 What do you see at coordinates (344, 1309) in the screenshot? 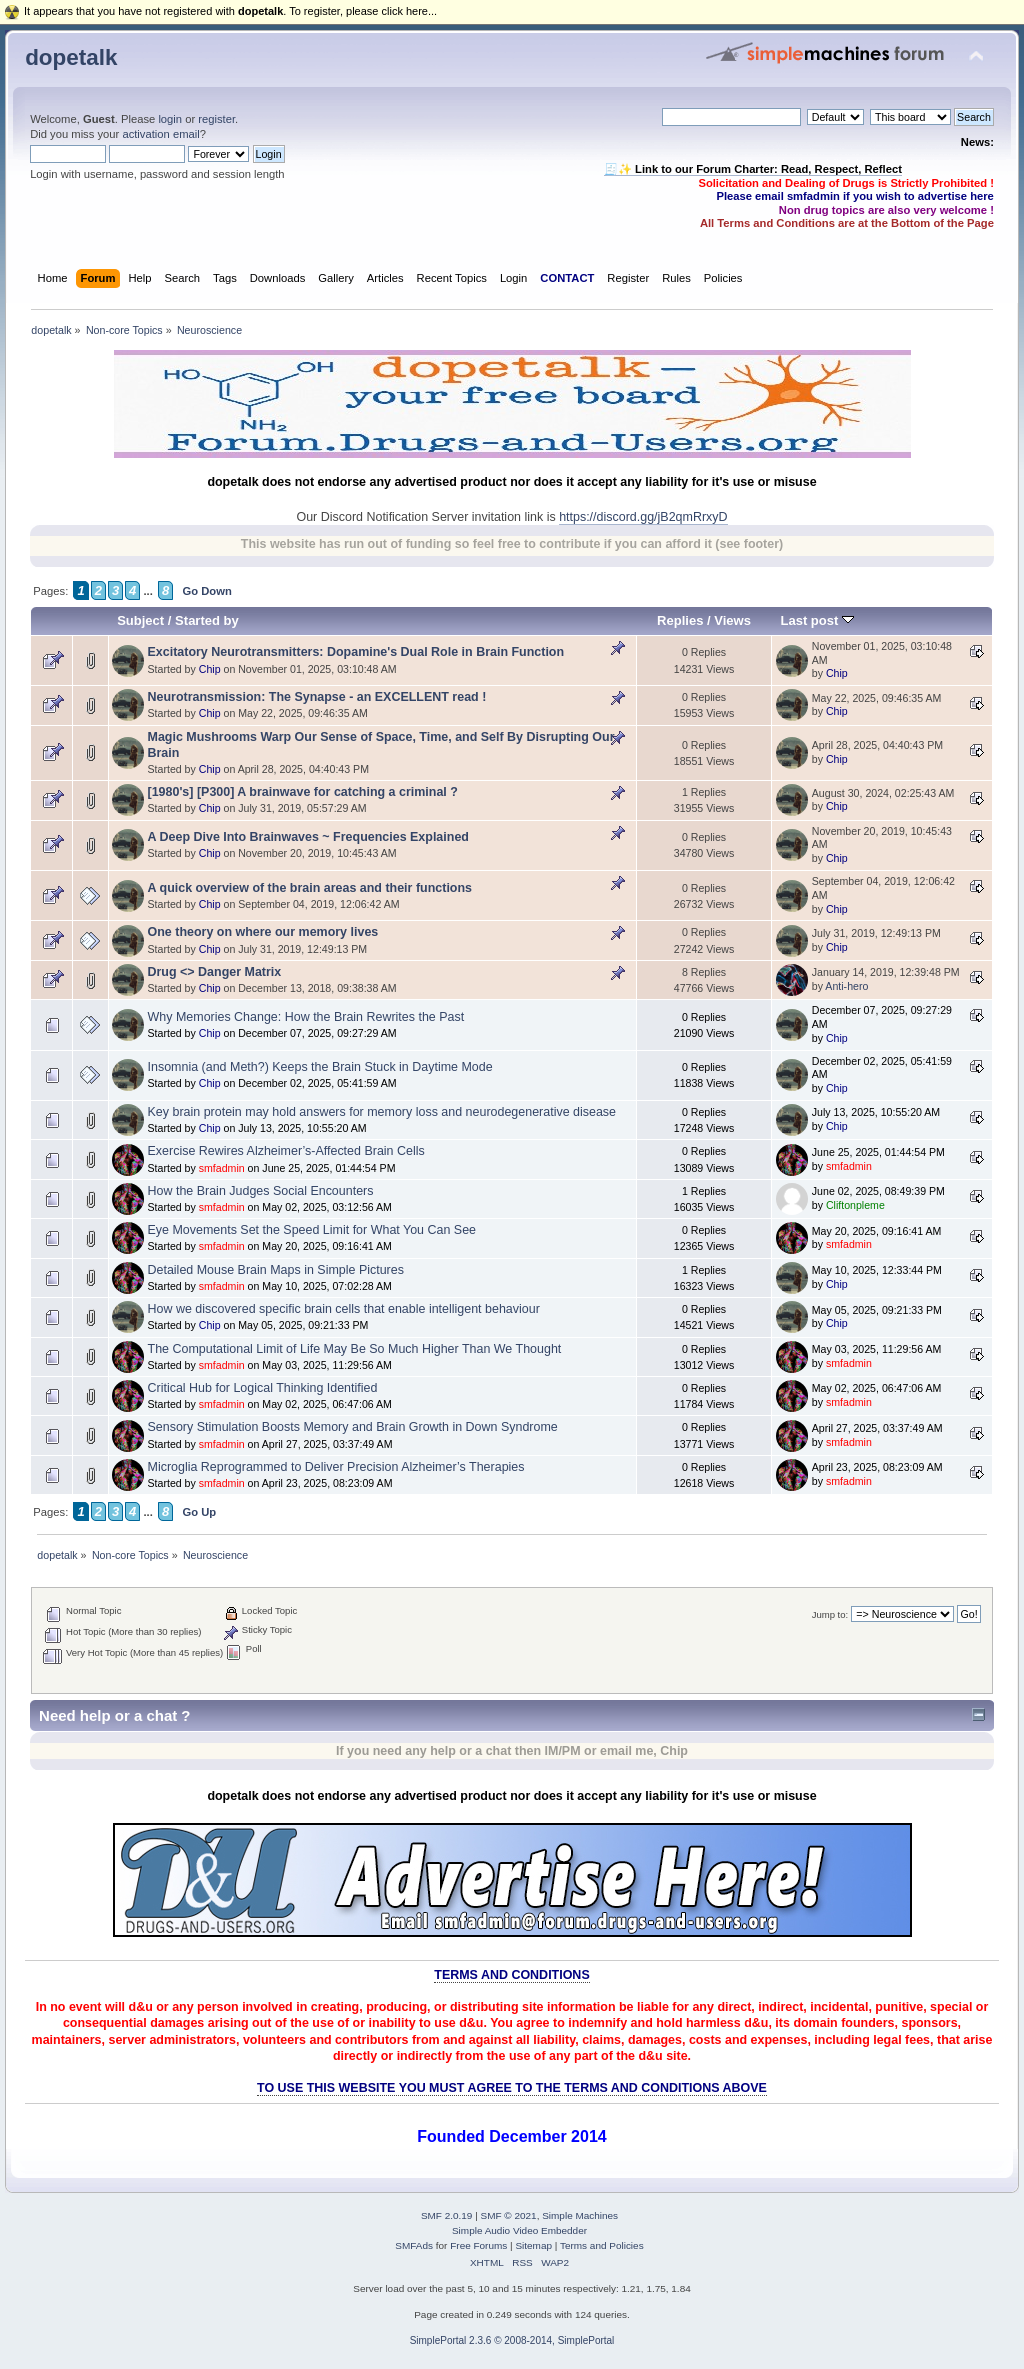
I see `How we discovered specific brain cells that enable intelligent behaviour` at bounding box center [344, 1309].